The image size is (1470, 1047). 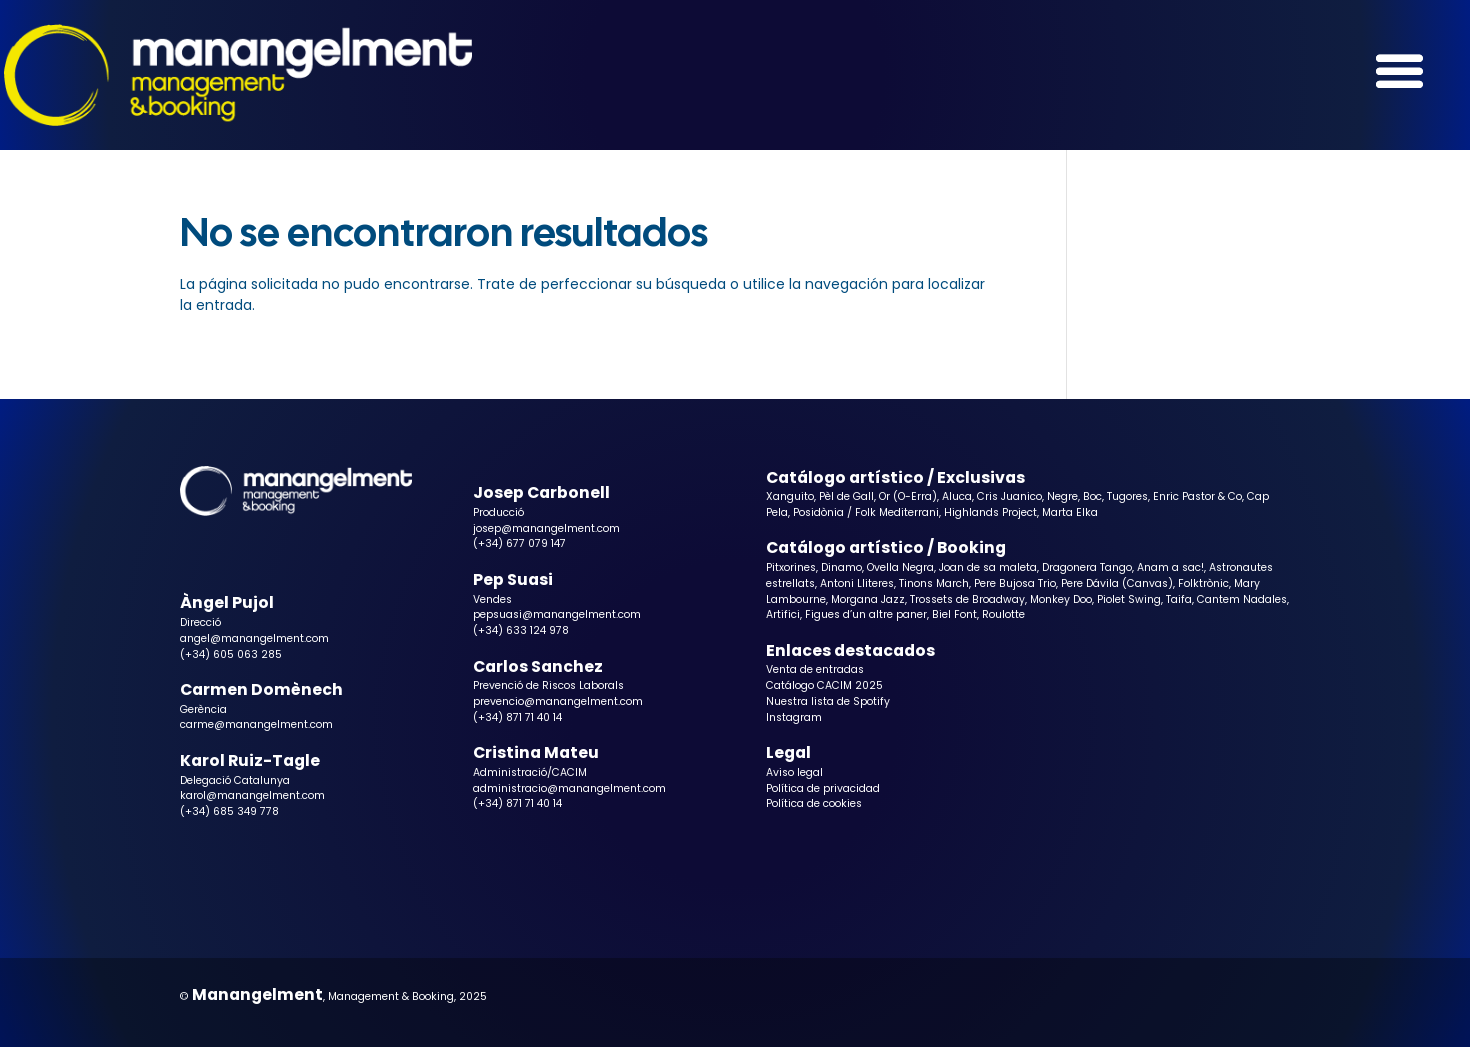 I want to click on Pitxorines, so click(x=791, y=567).